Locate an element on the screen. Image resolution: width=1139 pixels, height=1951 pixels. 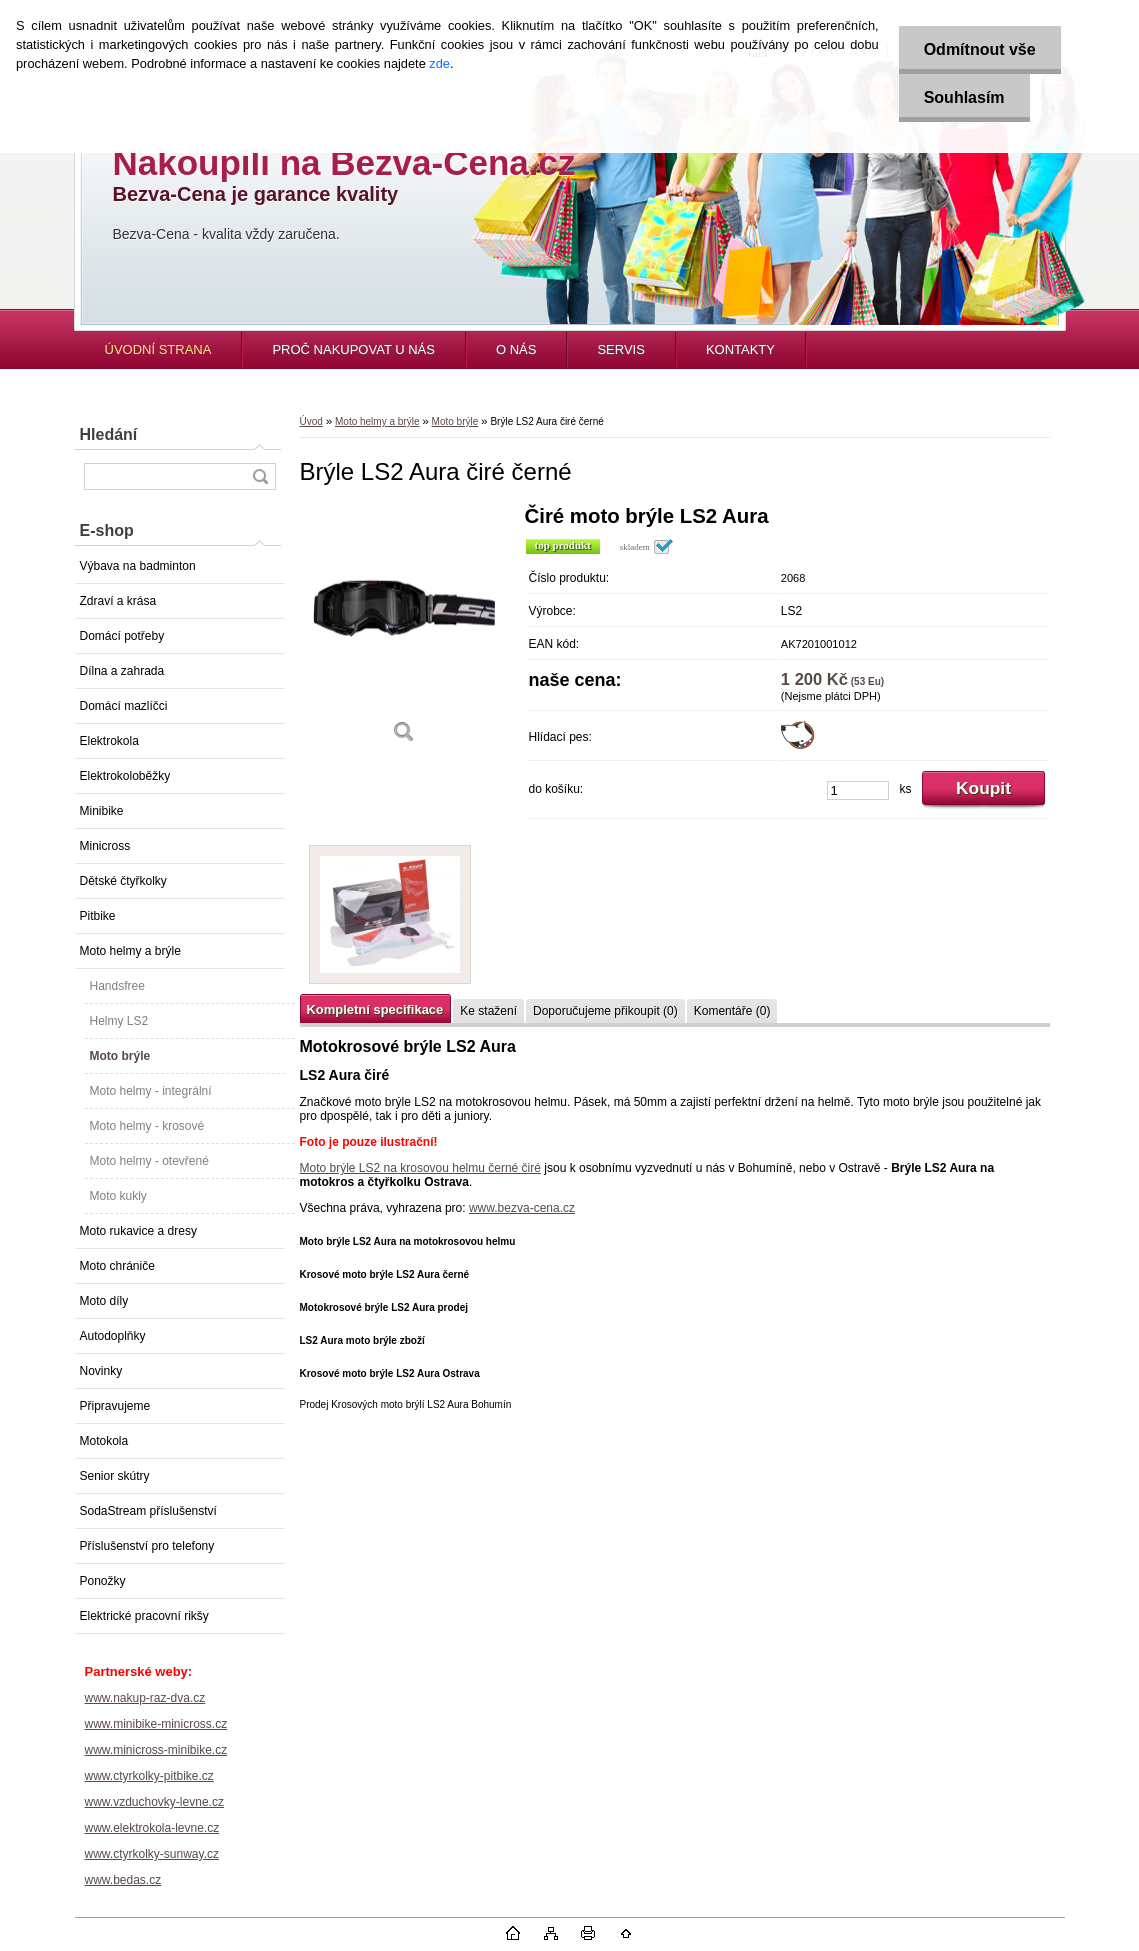
Hledání is located at coordinates (109, 434).